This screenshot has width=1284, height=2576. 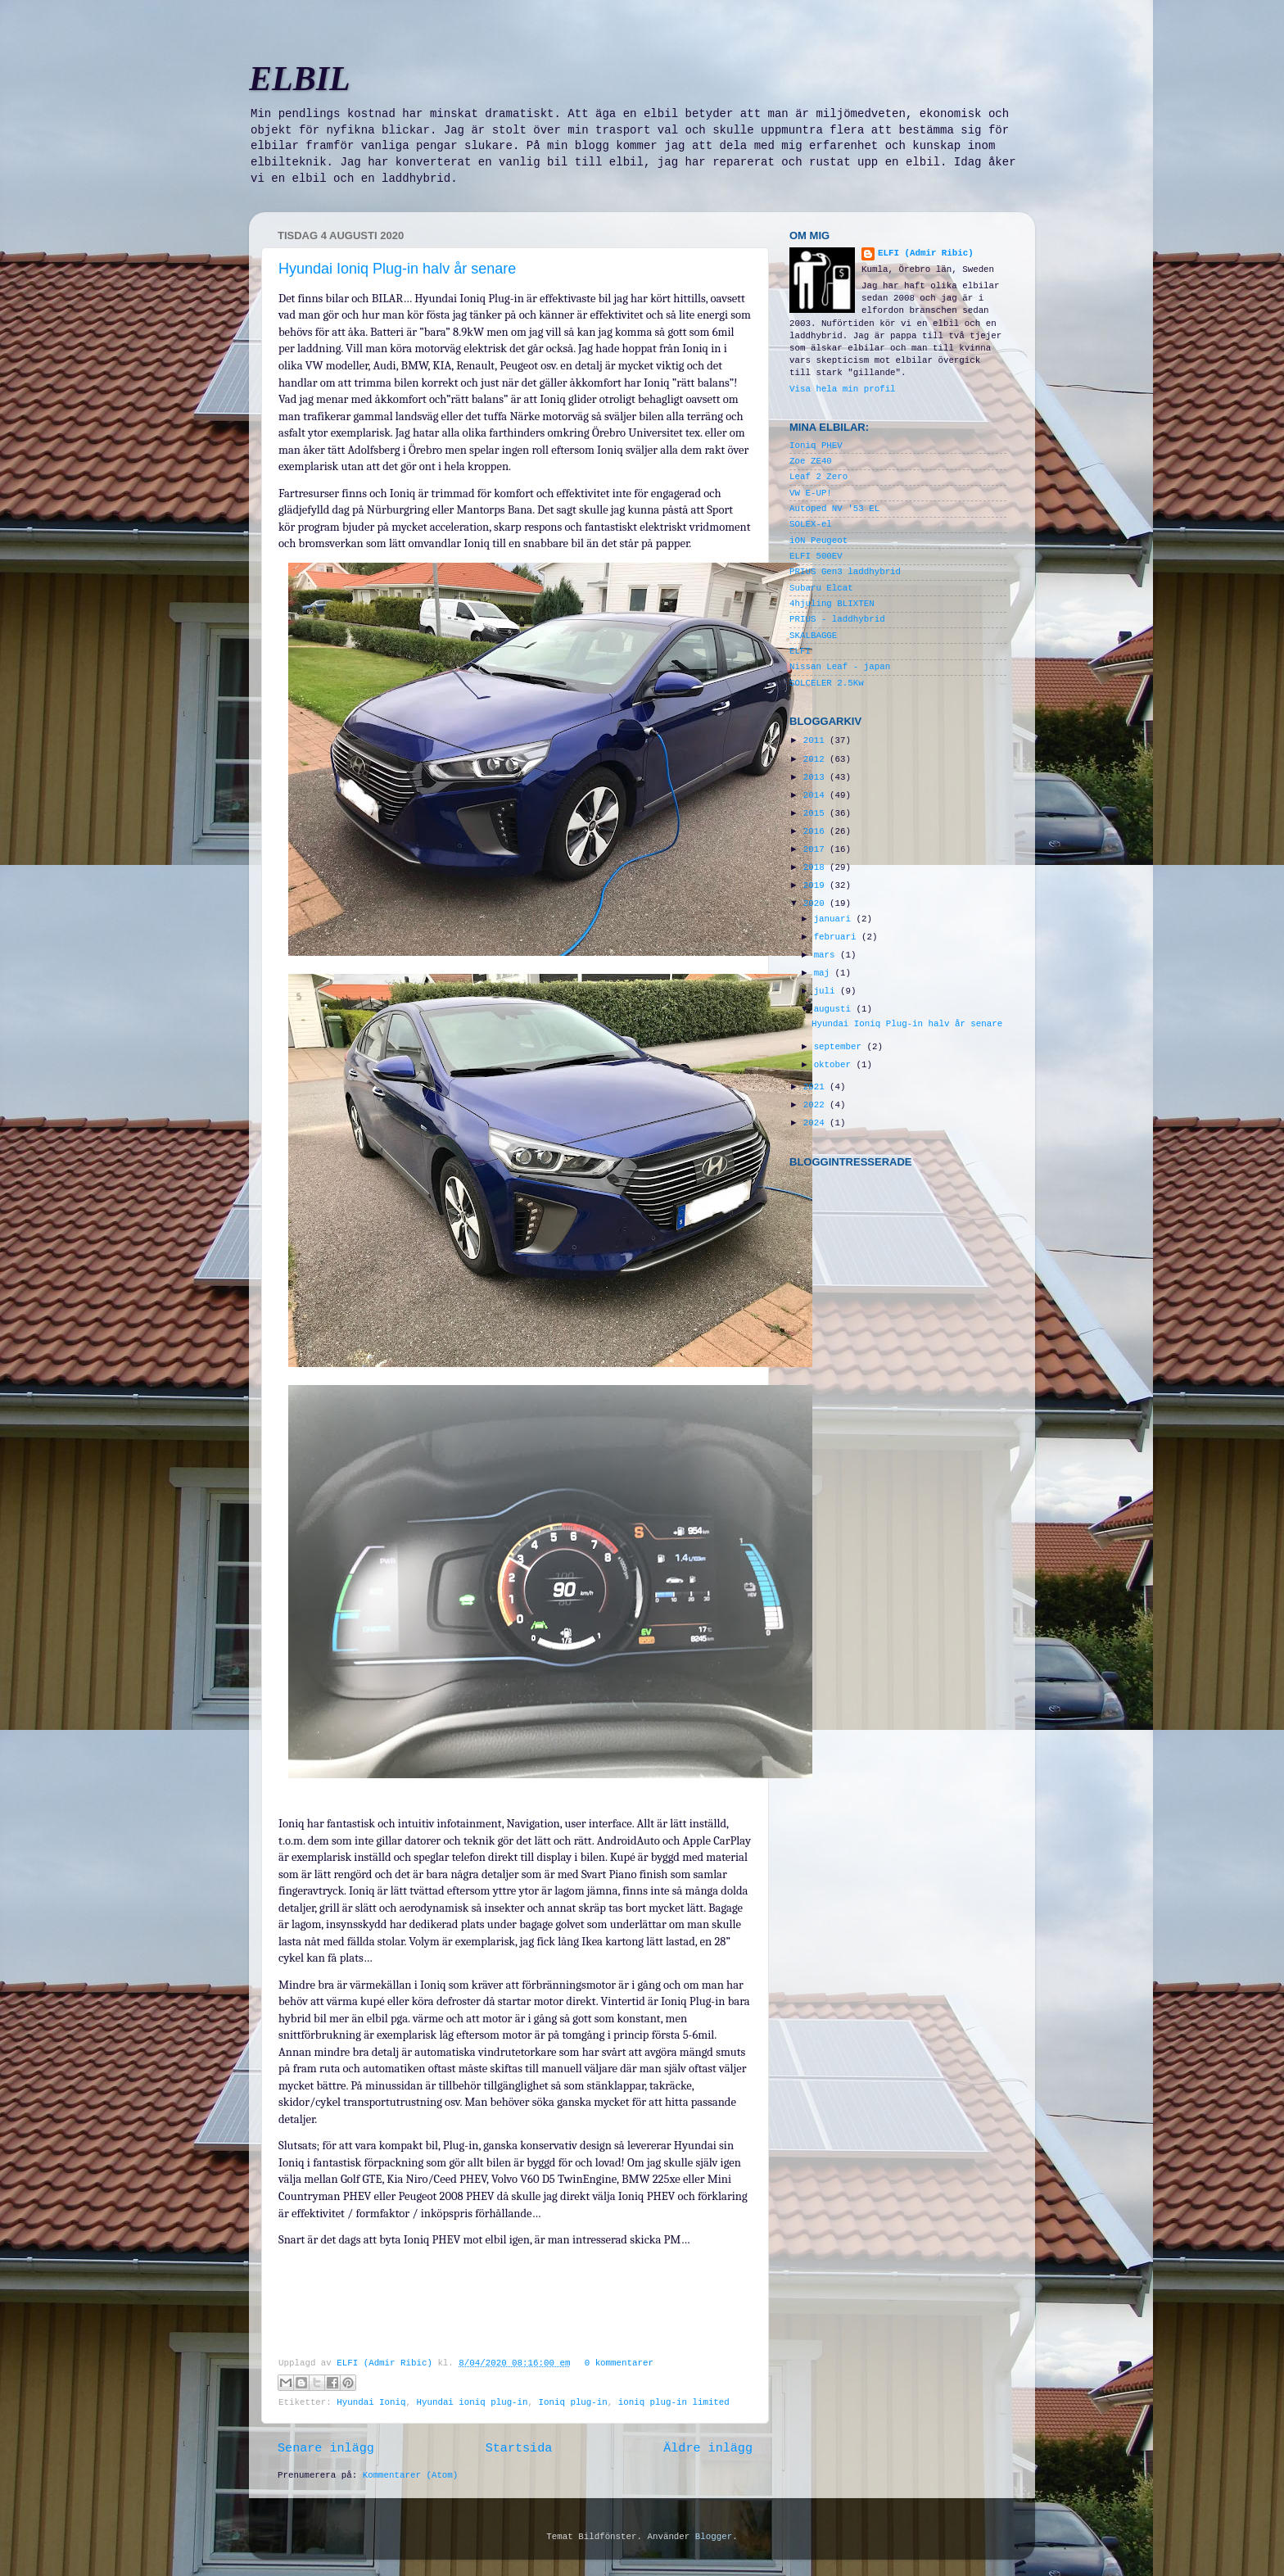 I want to click on augusti, so click(x=835, y=1009).